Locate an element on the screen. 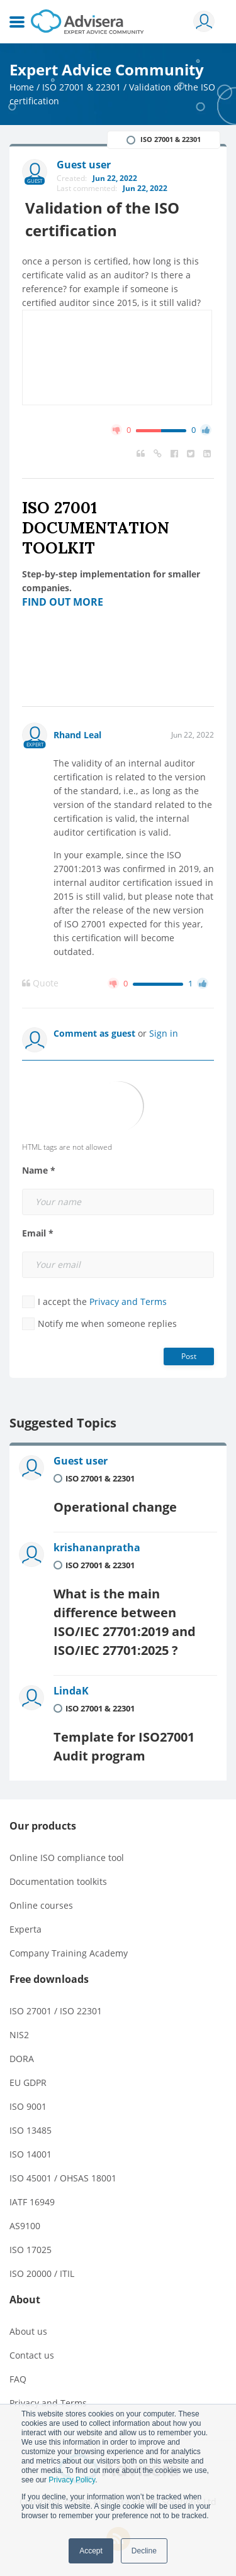 This screenshot has height=2576, width=236. krishananpratha is located at coordinates (96, 1547).